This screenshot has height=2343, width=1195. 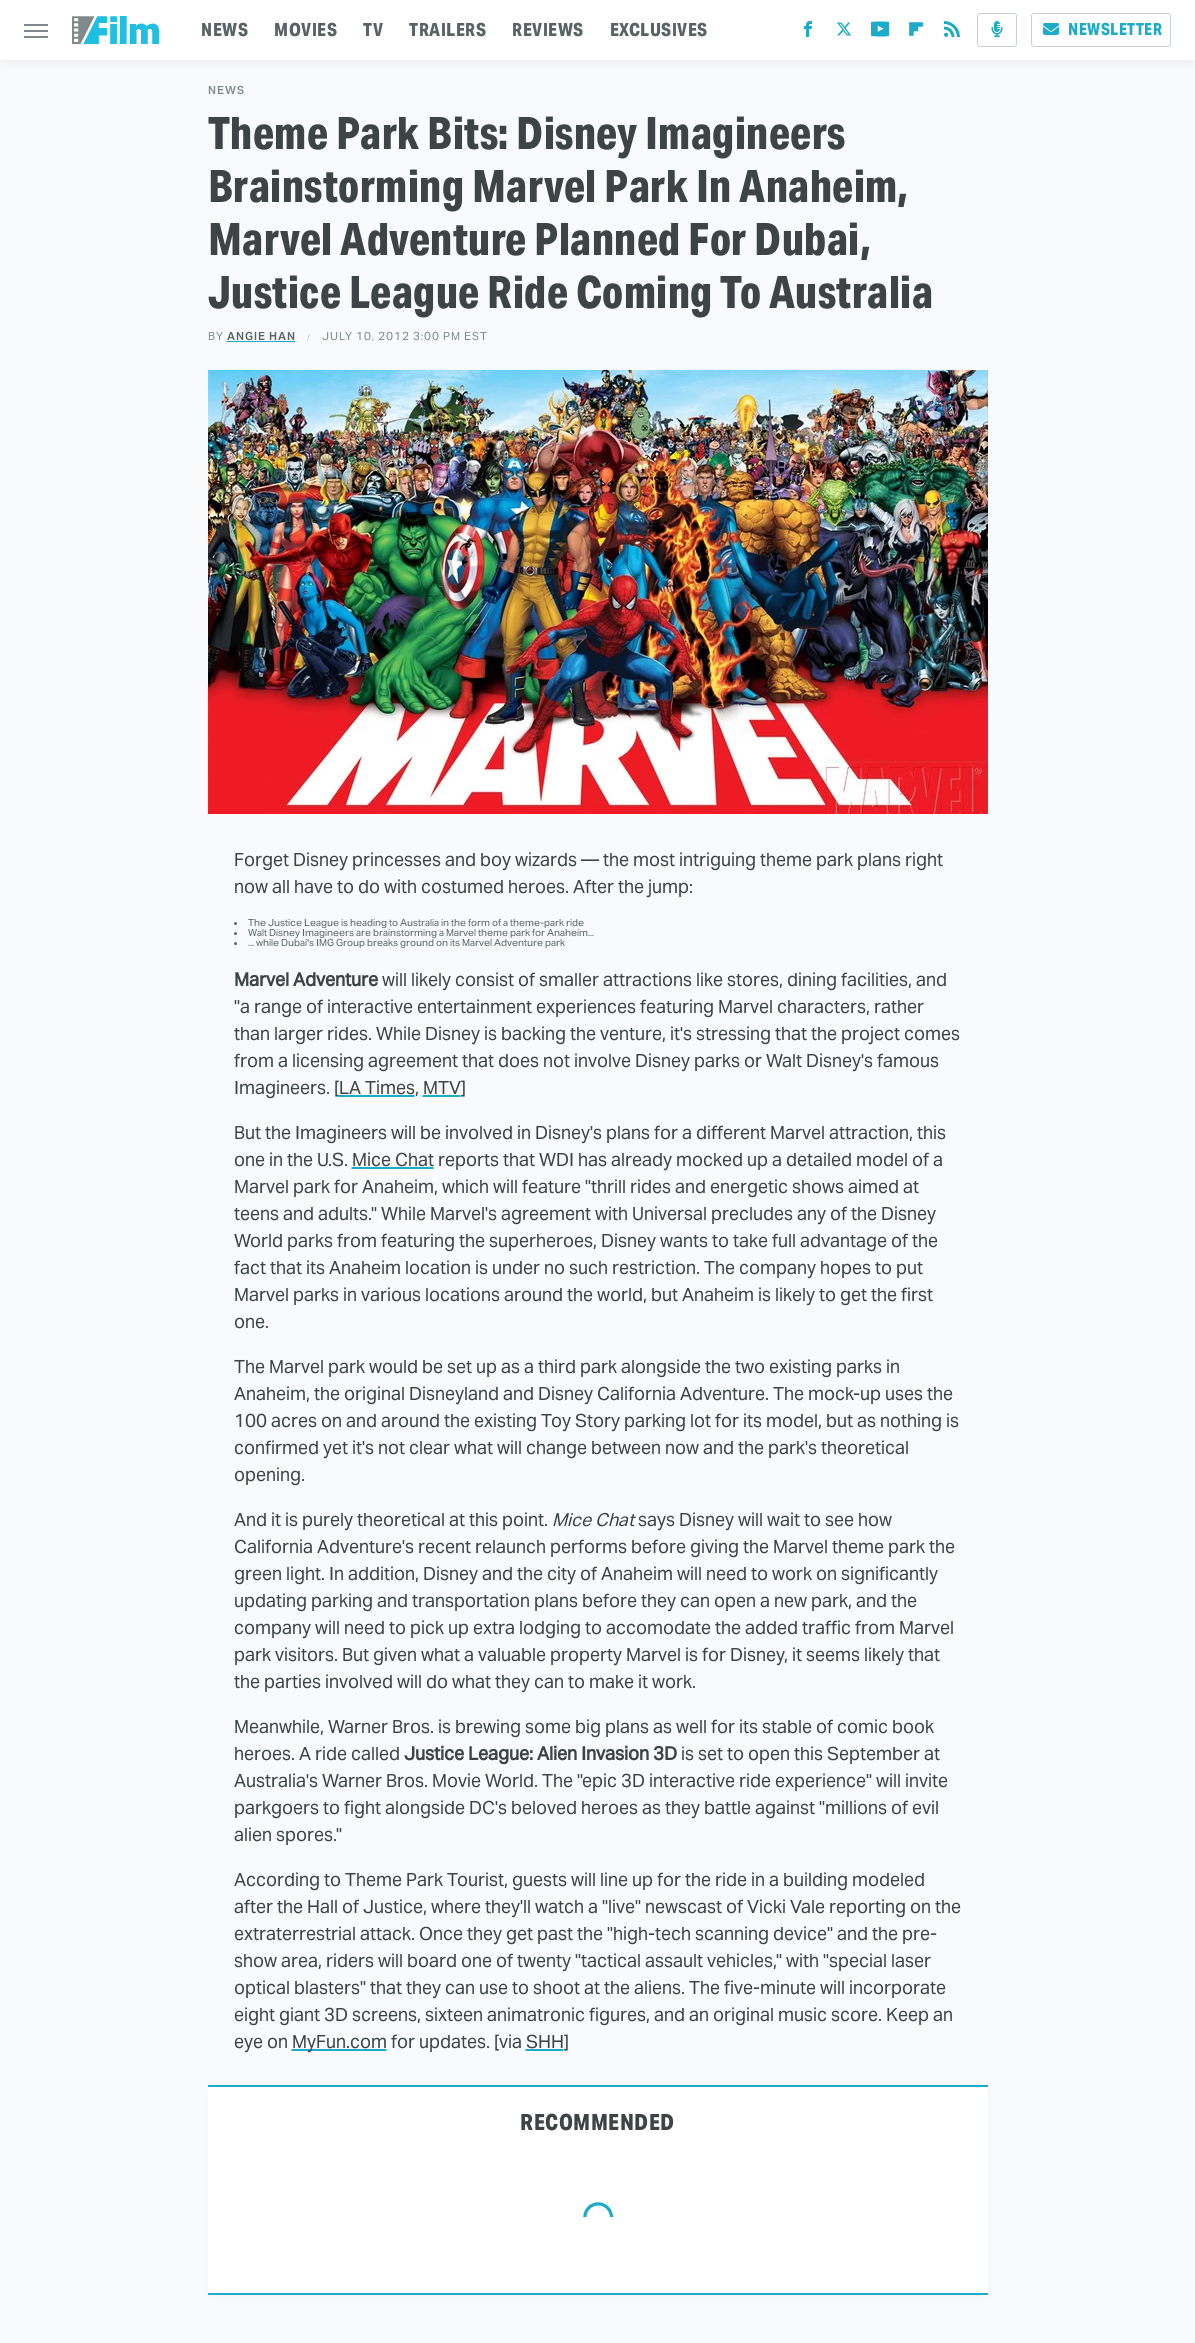 What do you see at coordinates (548, 29) in the screenshot?
I see `REVIEWS` at bounding box center [548, 29].